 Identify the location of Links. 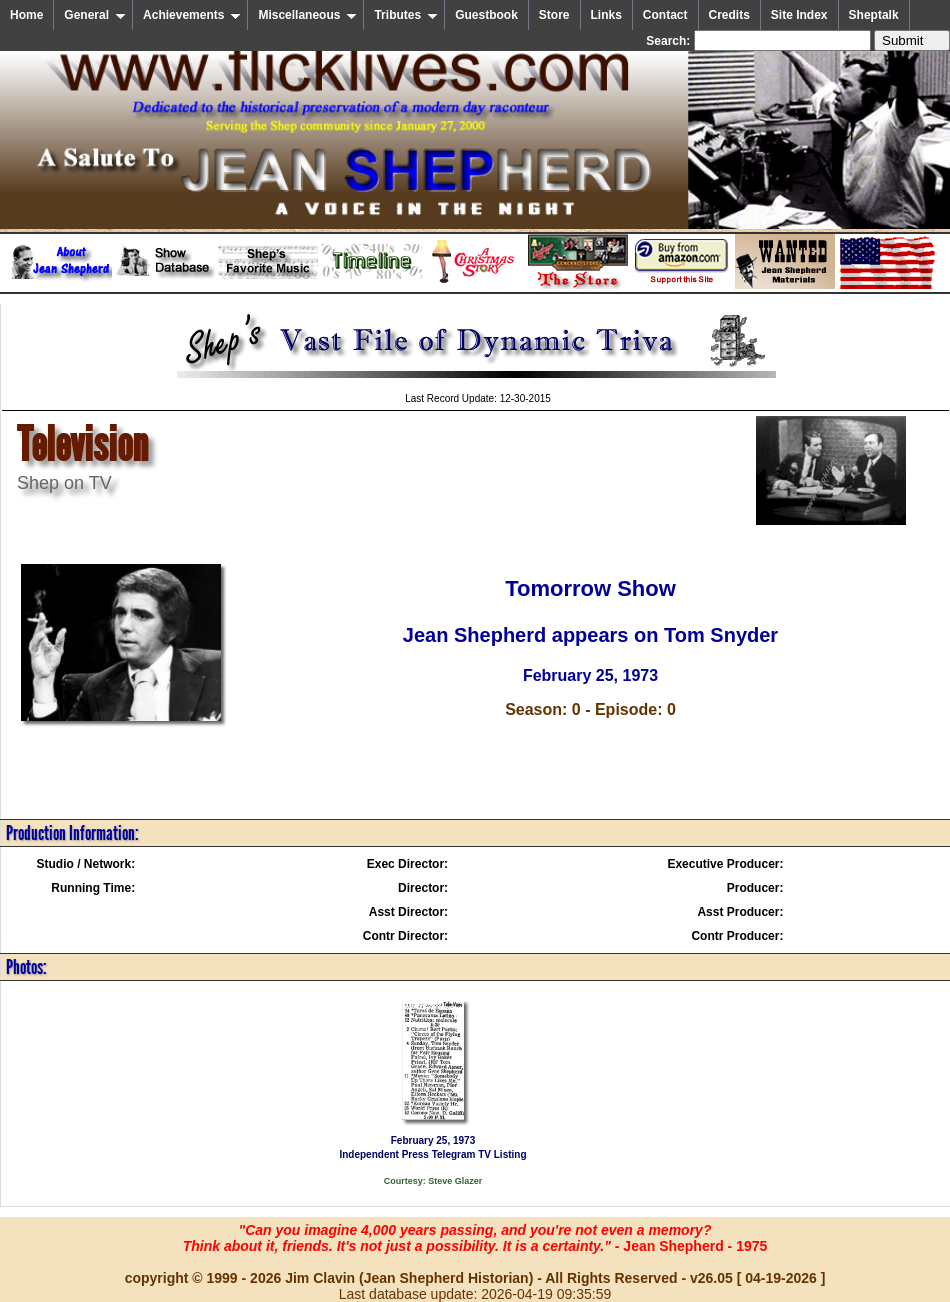
(606, 15).